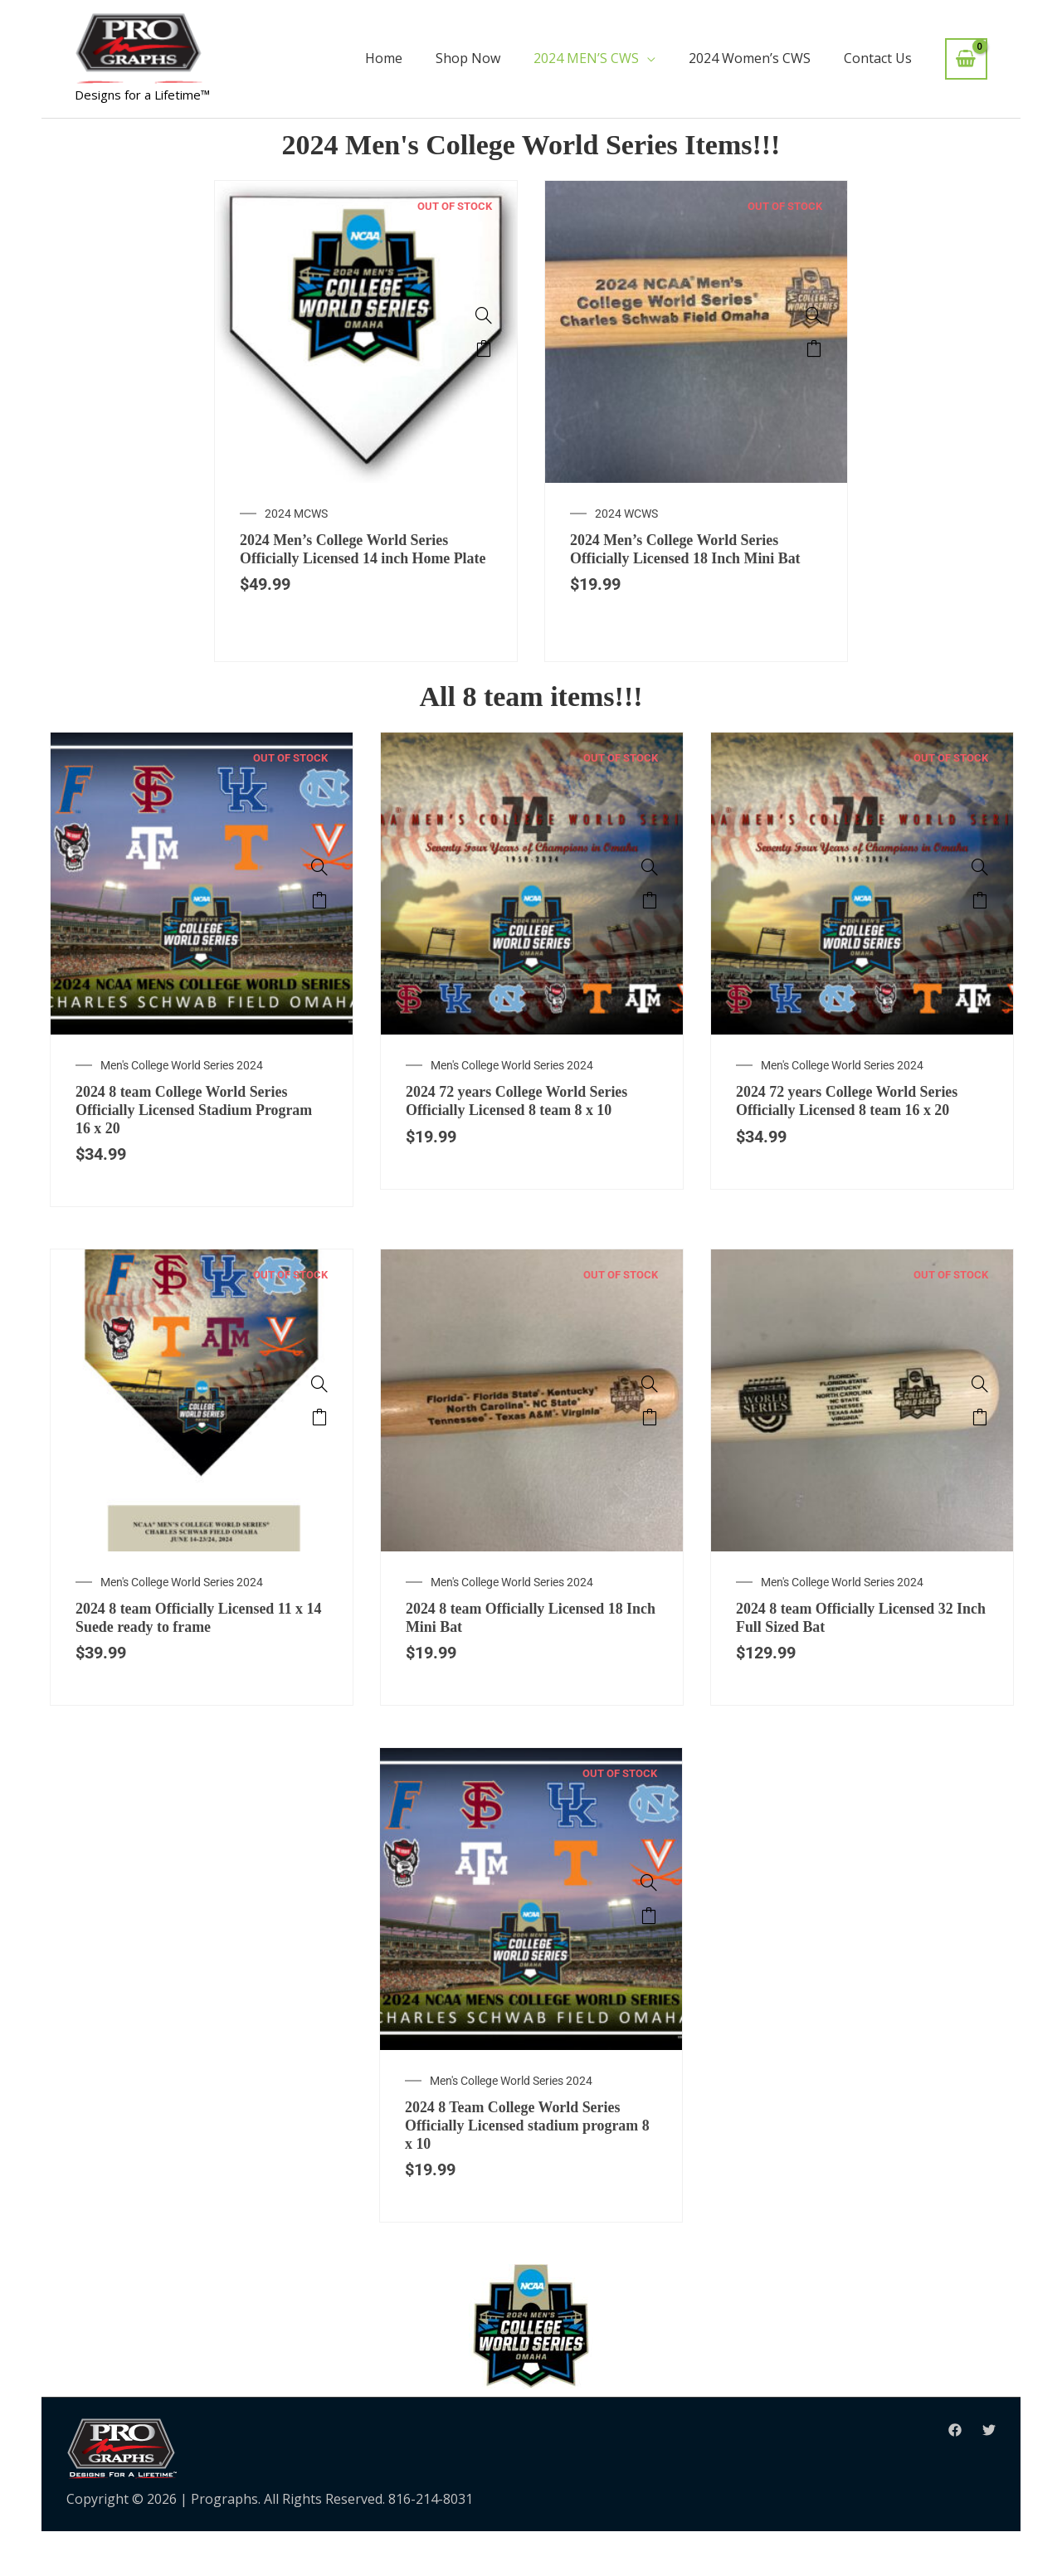  What do you see at coordinates (813, 348) in the screenshot?
I see `Read more [Read more about “2024 Men's College World Series Officially Licensed 18 Inch Mini Bat”]` at bounding box center [813, 348].